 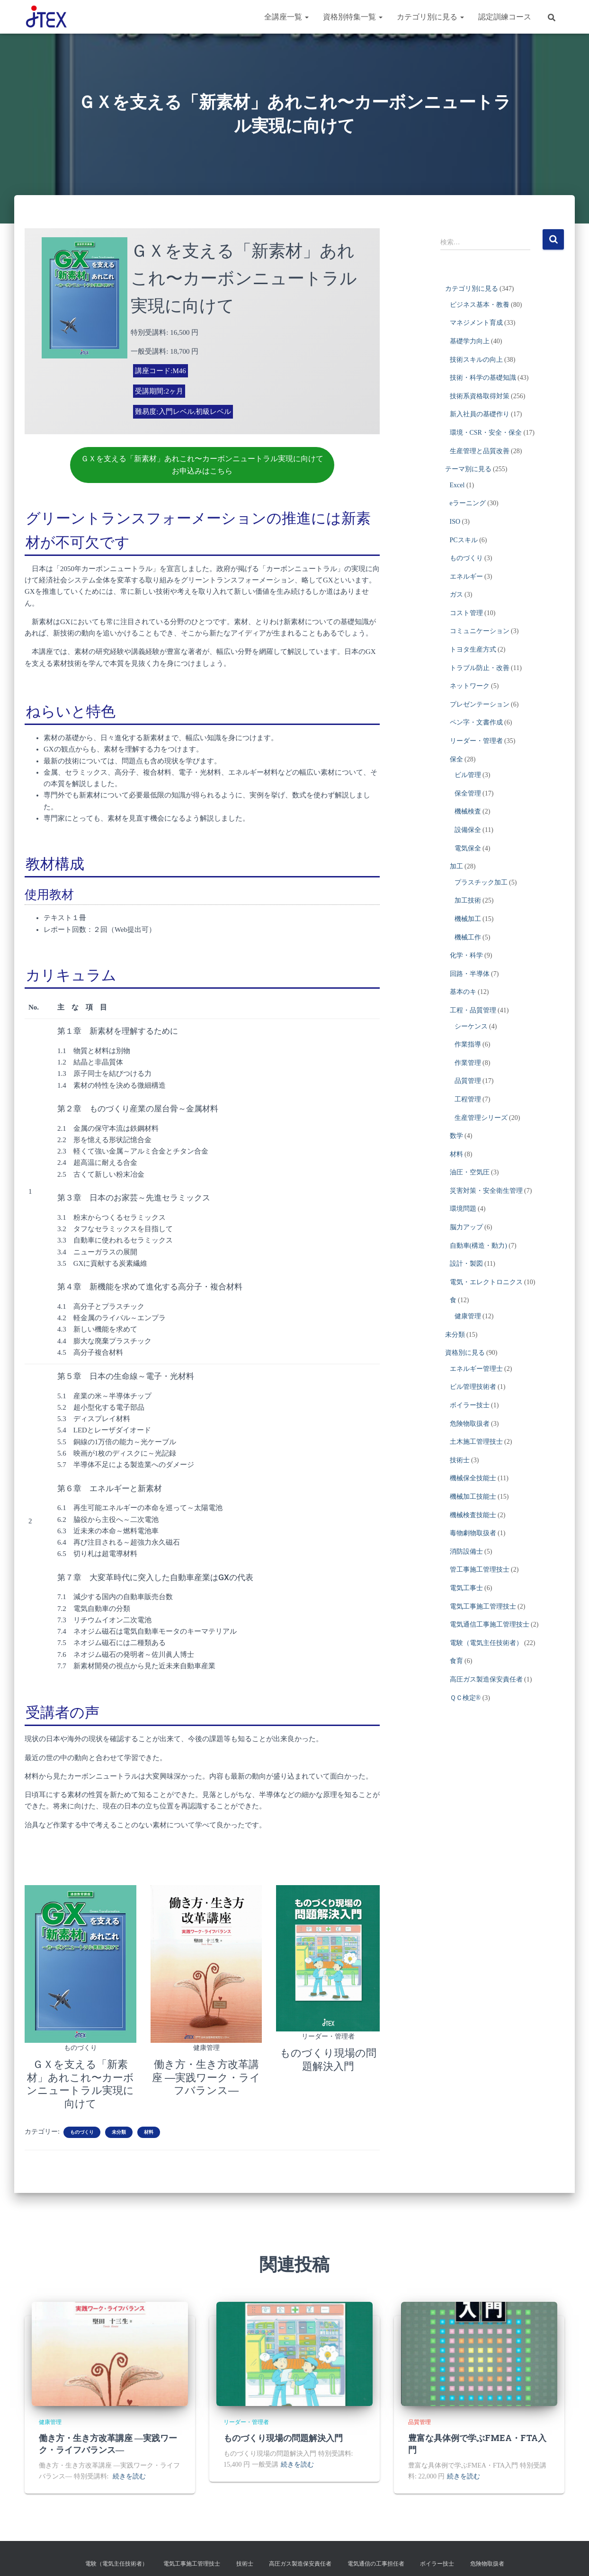 What do you see at coordinates (470, 1423) in the screenshot?
I see `危険物取扱者` at bounding box center [470, 1423].